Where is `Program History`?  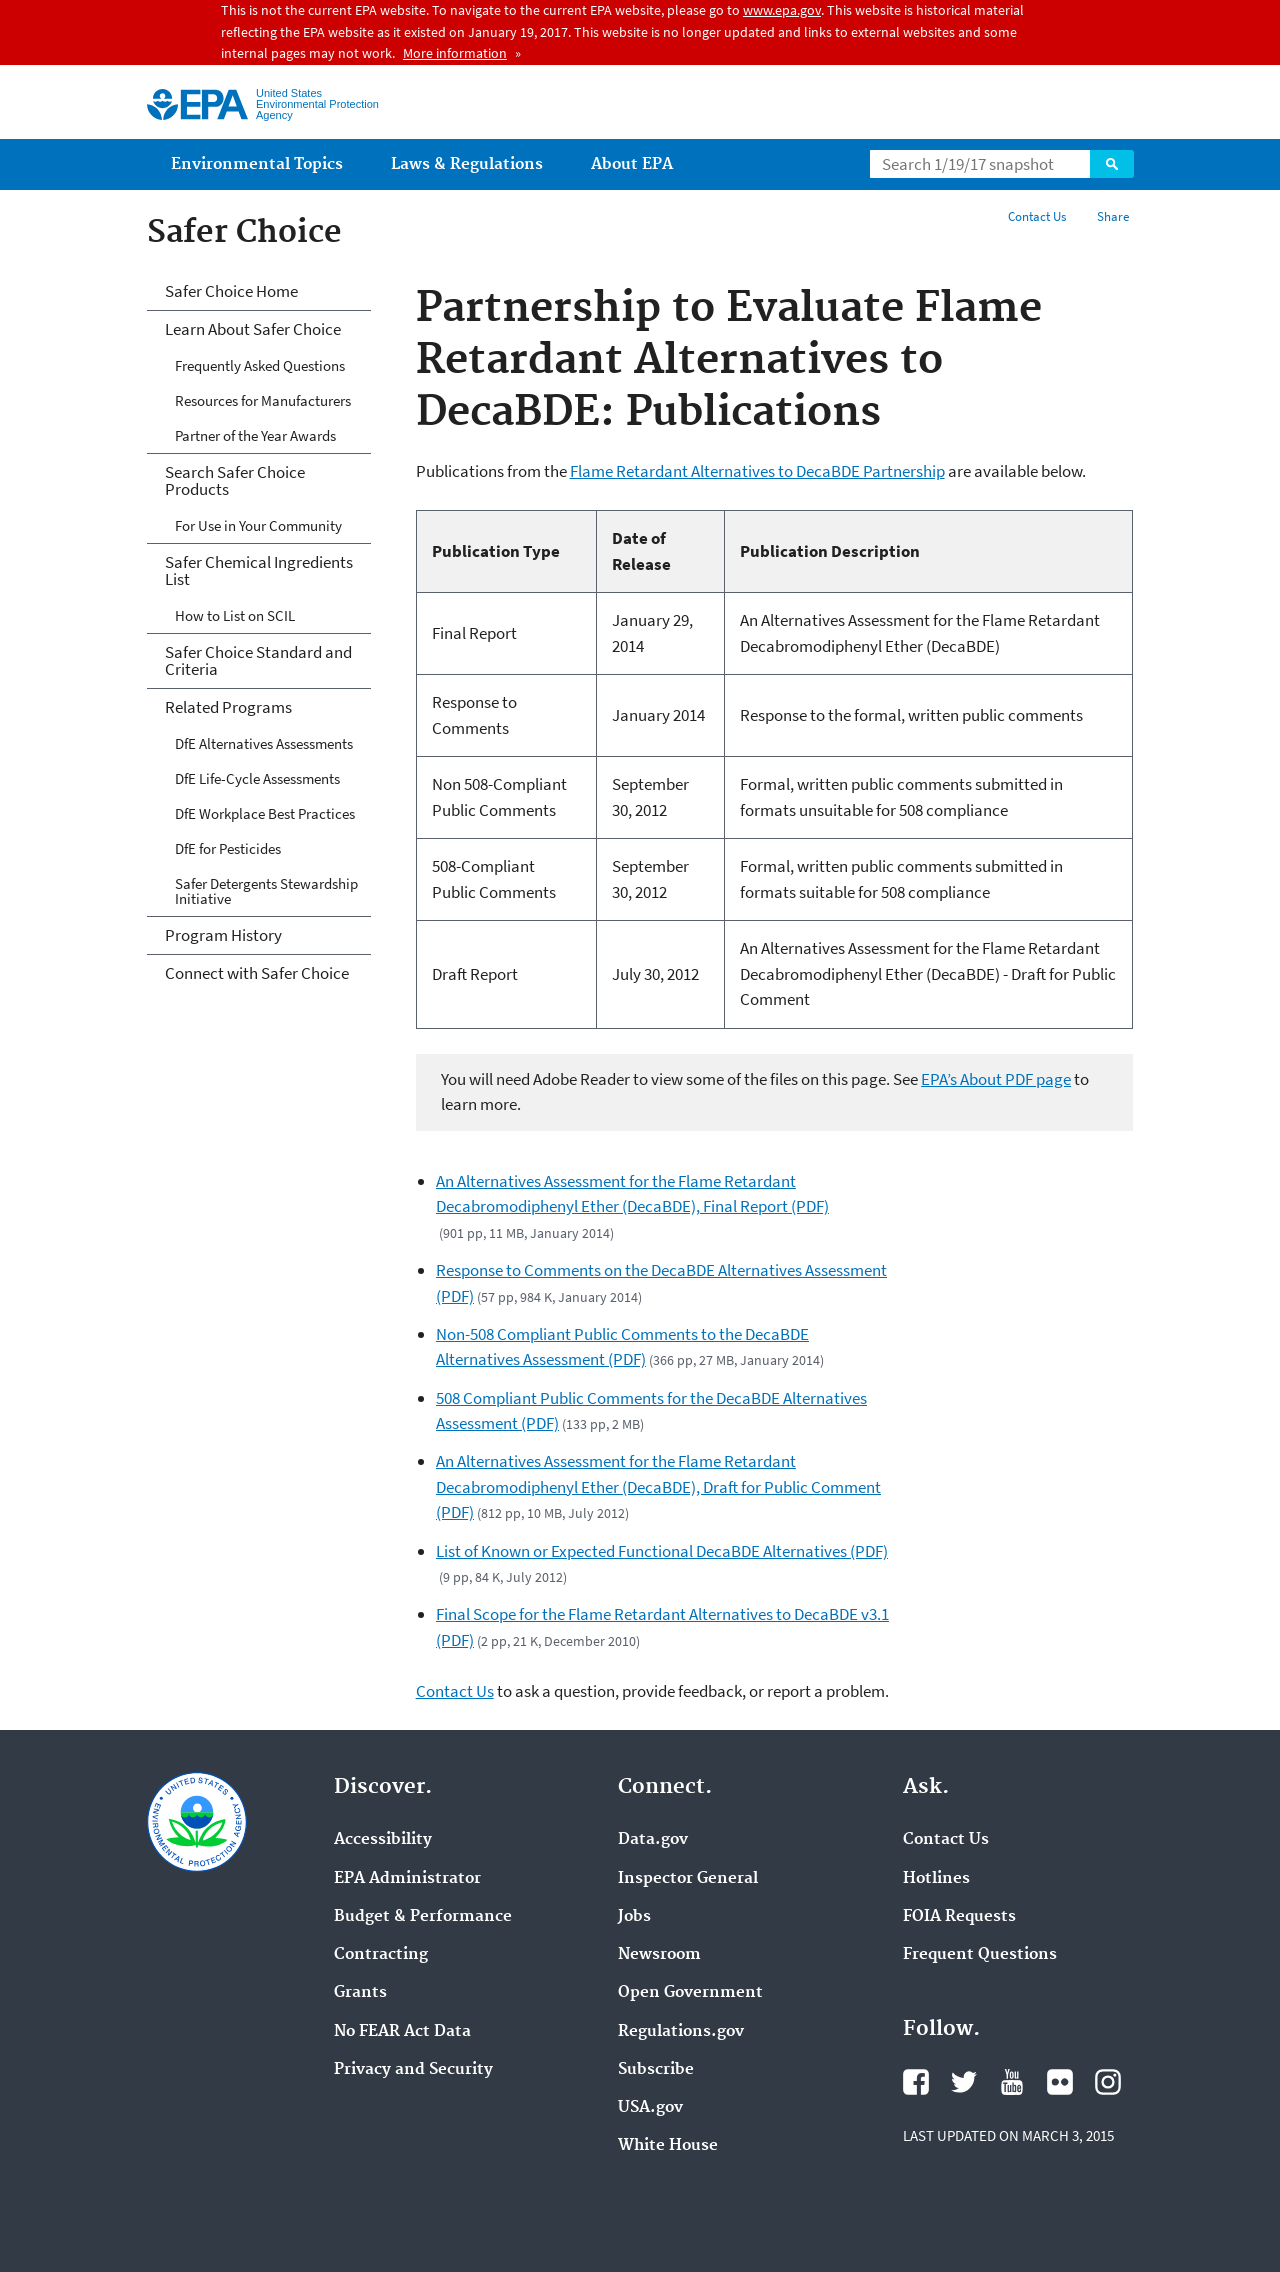 Program History is located at coordinates (223, 935).